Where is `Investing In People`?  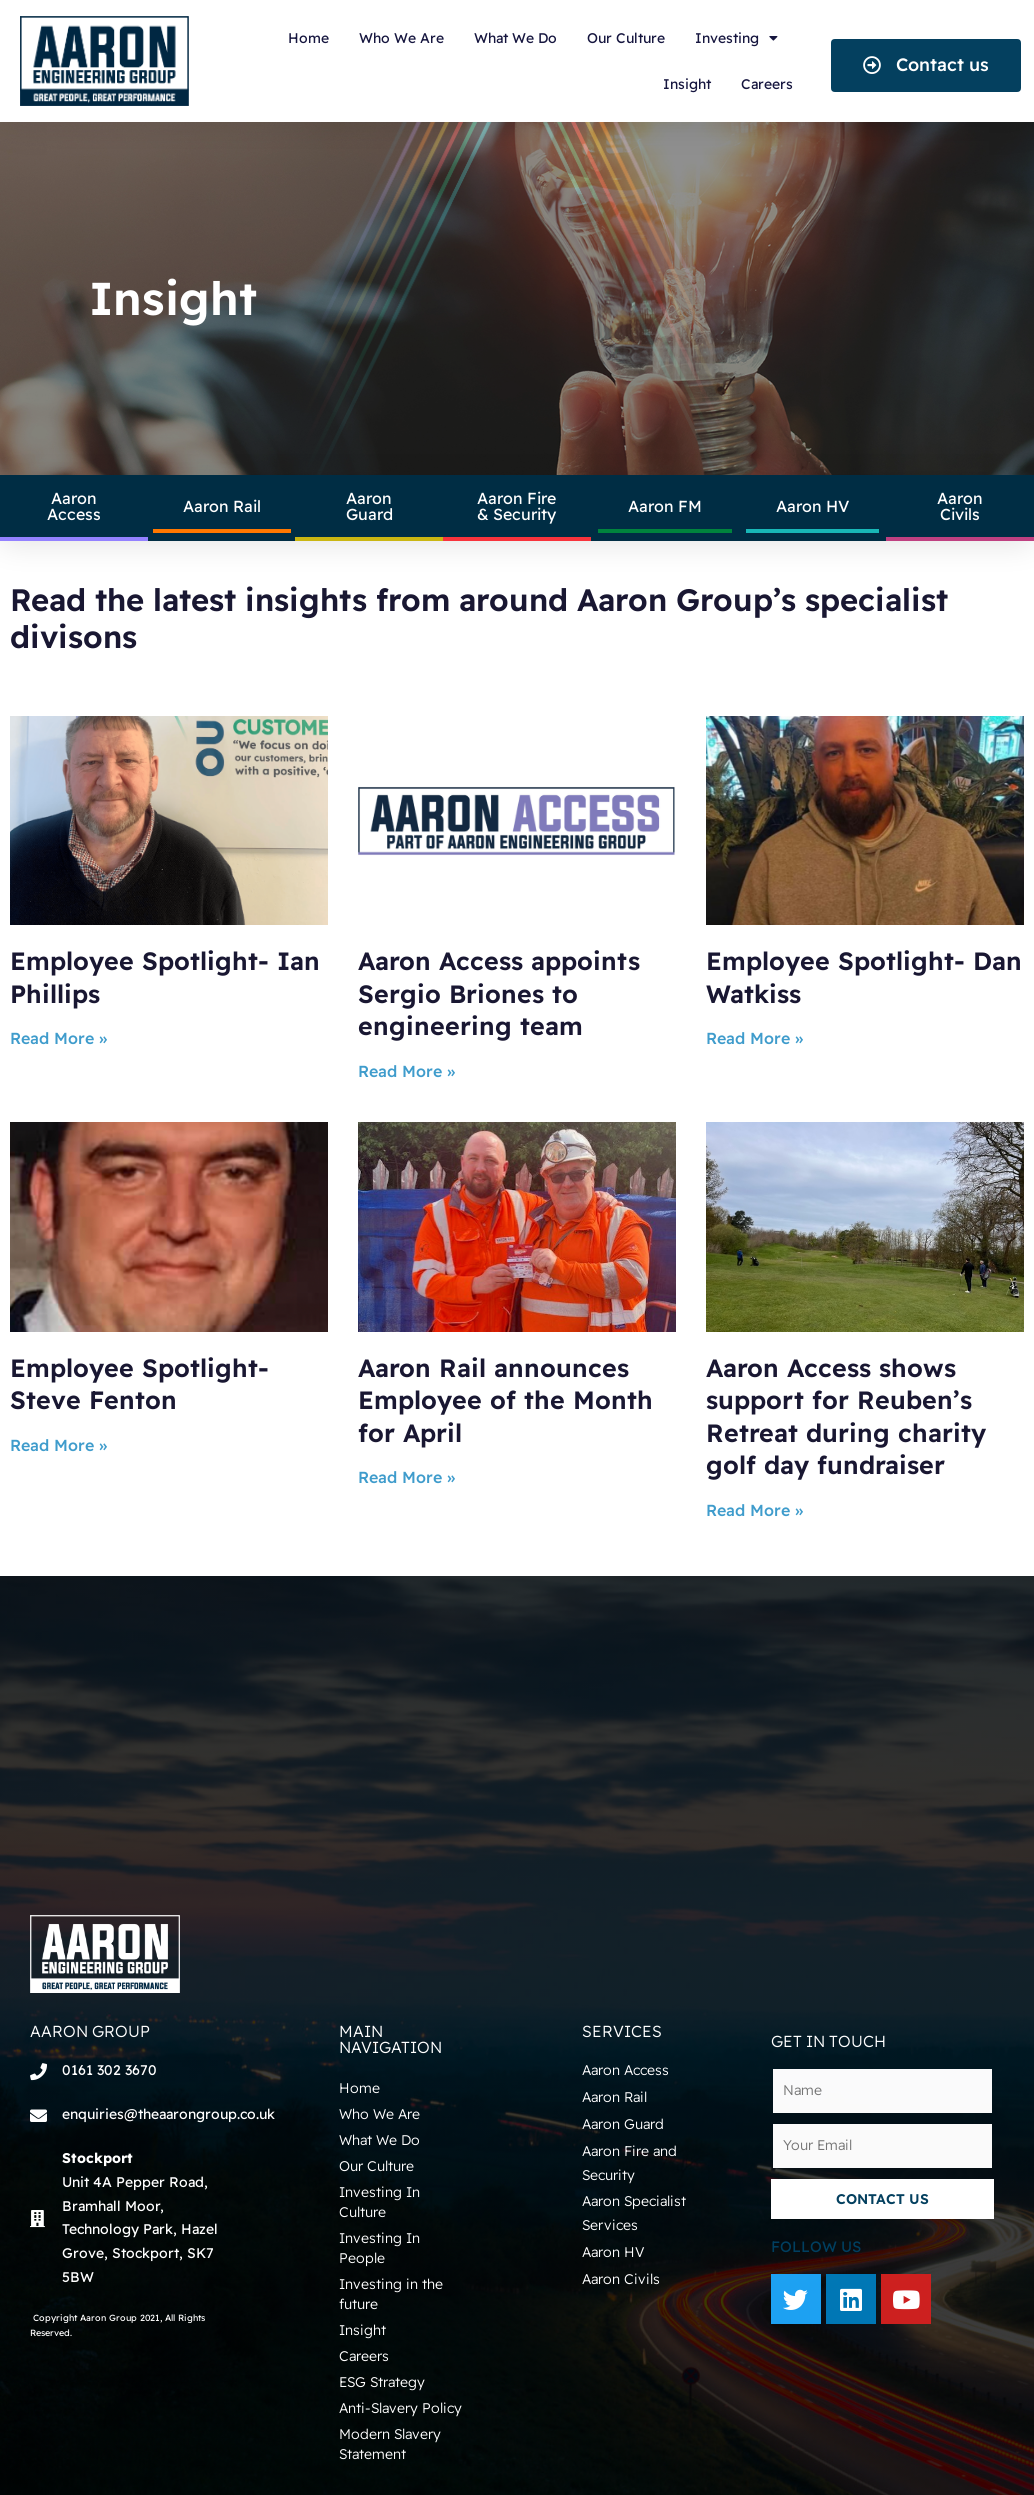 Investing In People is located at coordinates (379, 2248).